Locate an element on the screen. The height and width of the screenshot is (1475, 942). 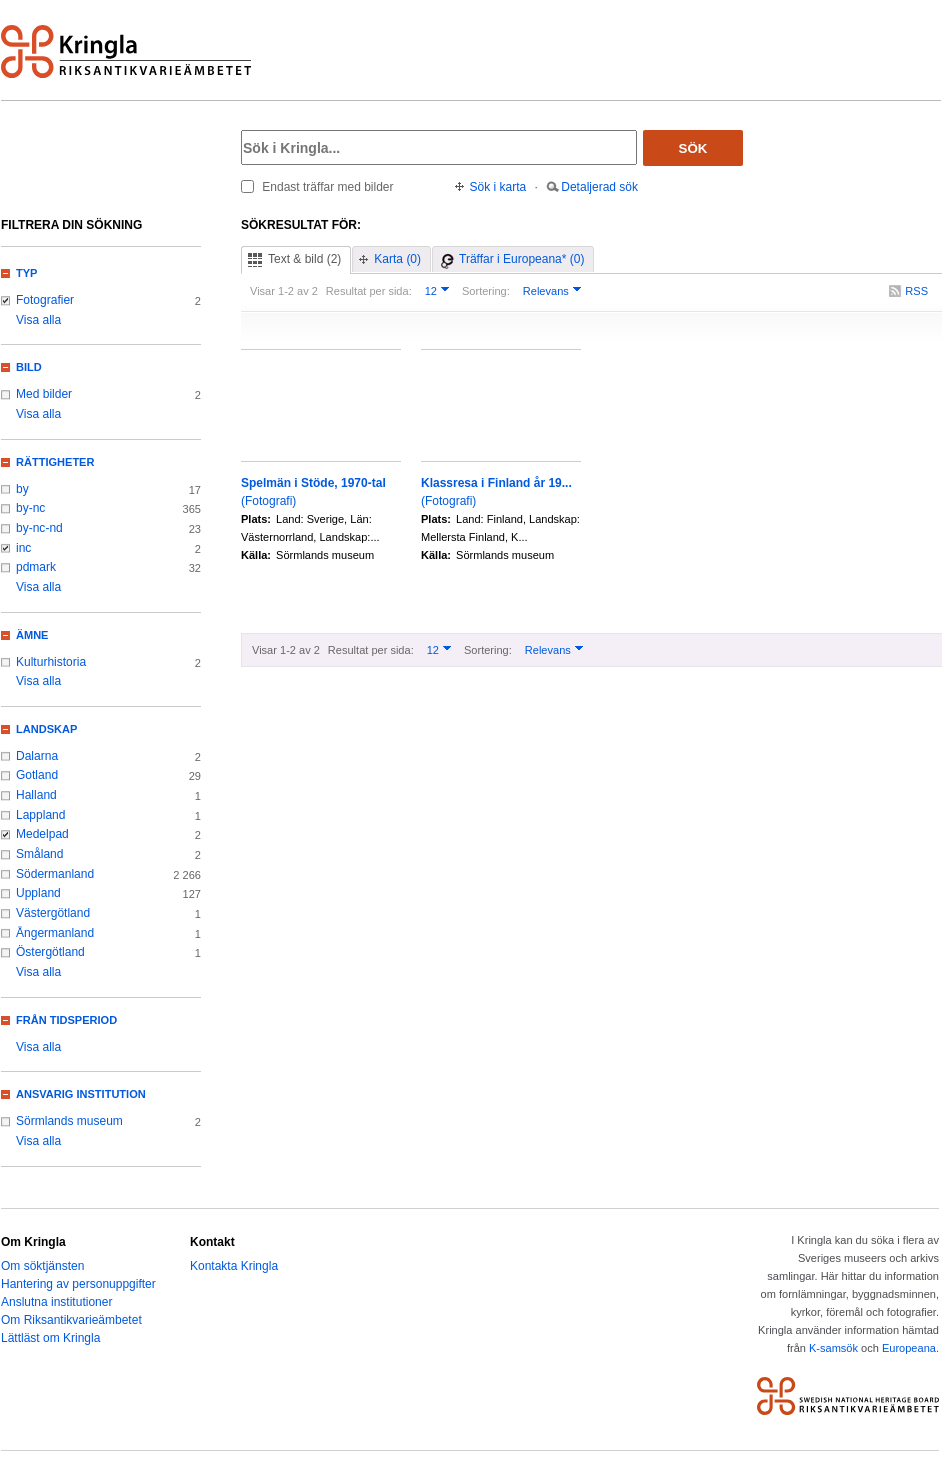
Om Riksantikvarieämbetet is located at coordinates (71, 1320).